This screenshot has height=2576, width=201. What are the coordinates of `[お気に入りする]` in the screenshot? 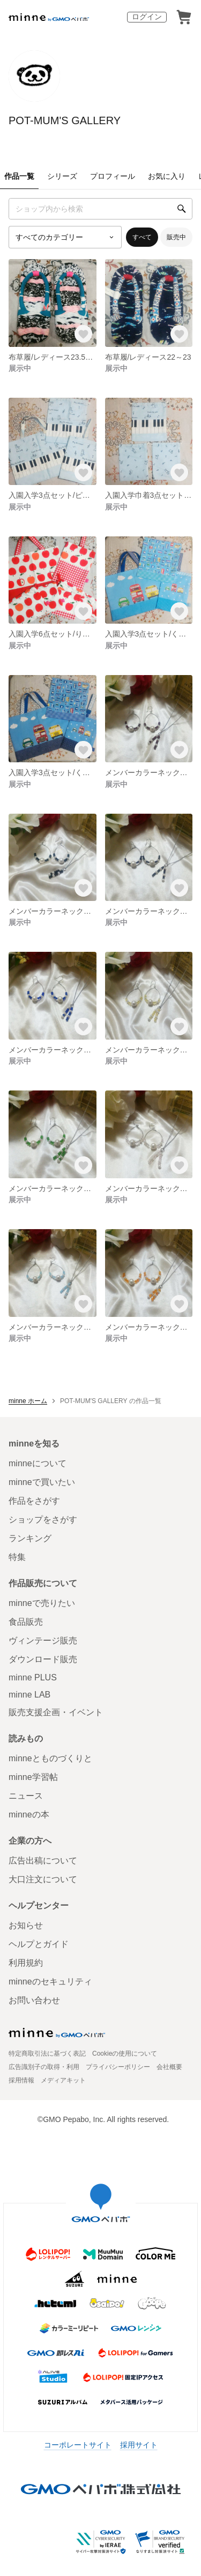 It's located at (83, 334).